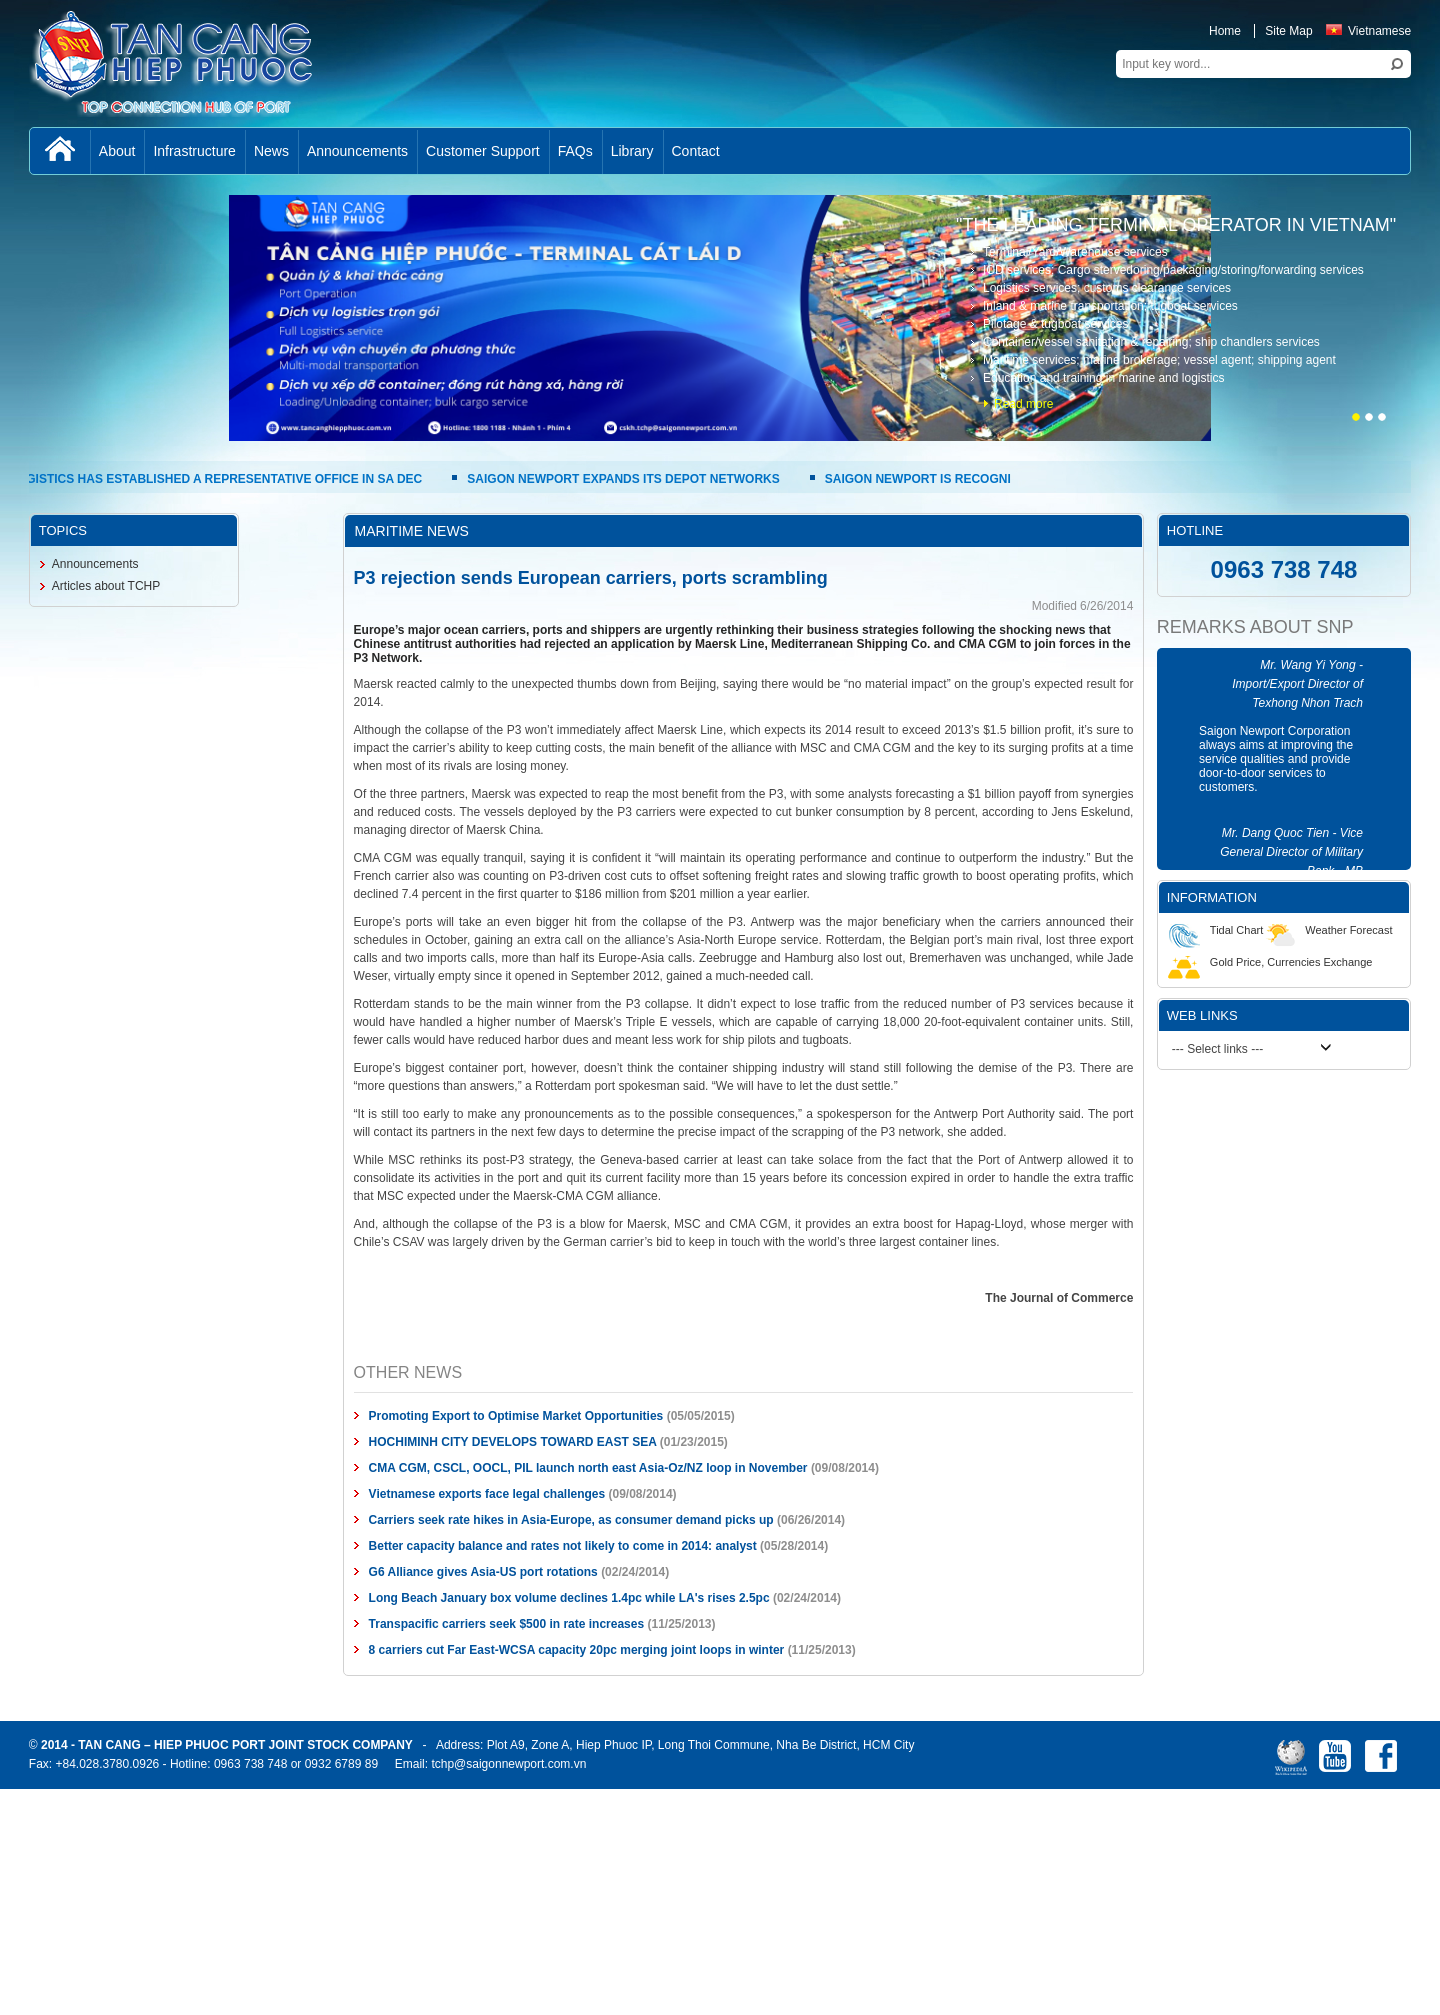 The height and width of the screenshot is (2015, 1440). Describe the element at coordinates (487, 1494) in the screenshot. I see `Vietnamese exports face legal challenges` at that location.